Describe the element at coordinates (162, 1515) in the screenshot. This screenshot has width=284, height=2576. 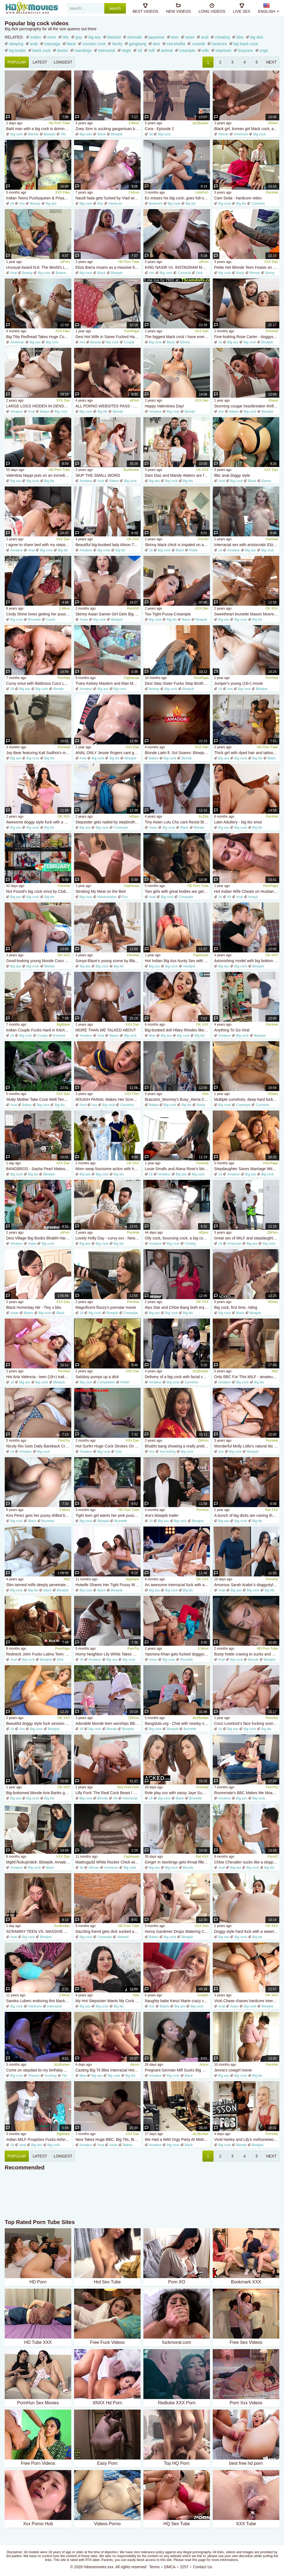
I see `Ara's blowjob trailer` at that location.